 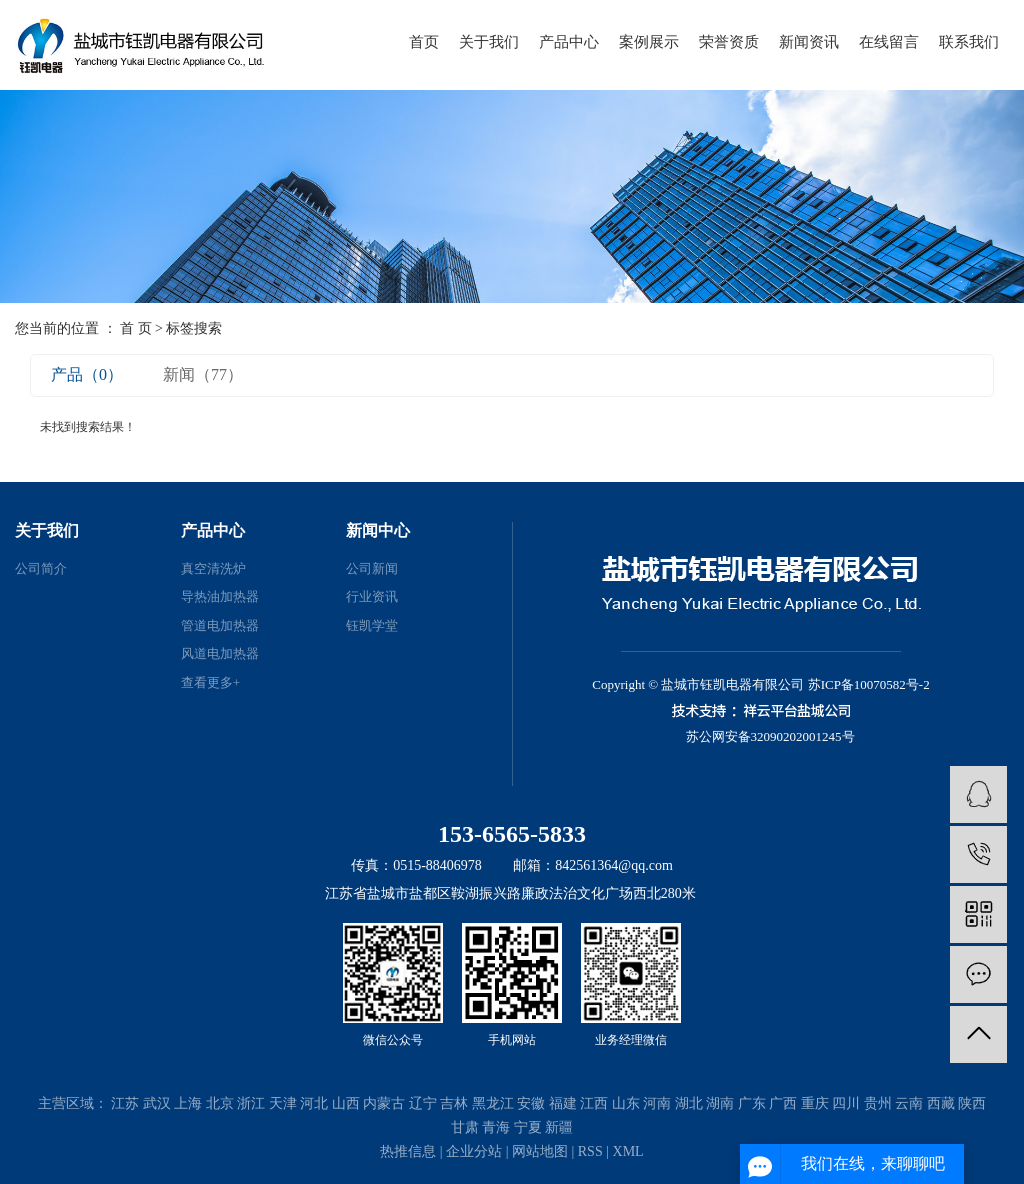 I want to click on 新闻资讯, so click(x=809, y=42).